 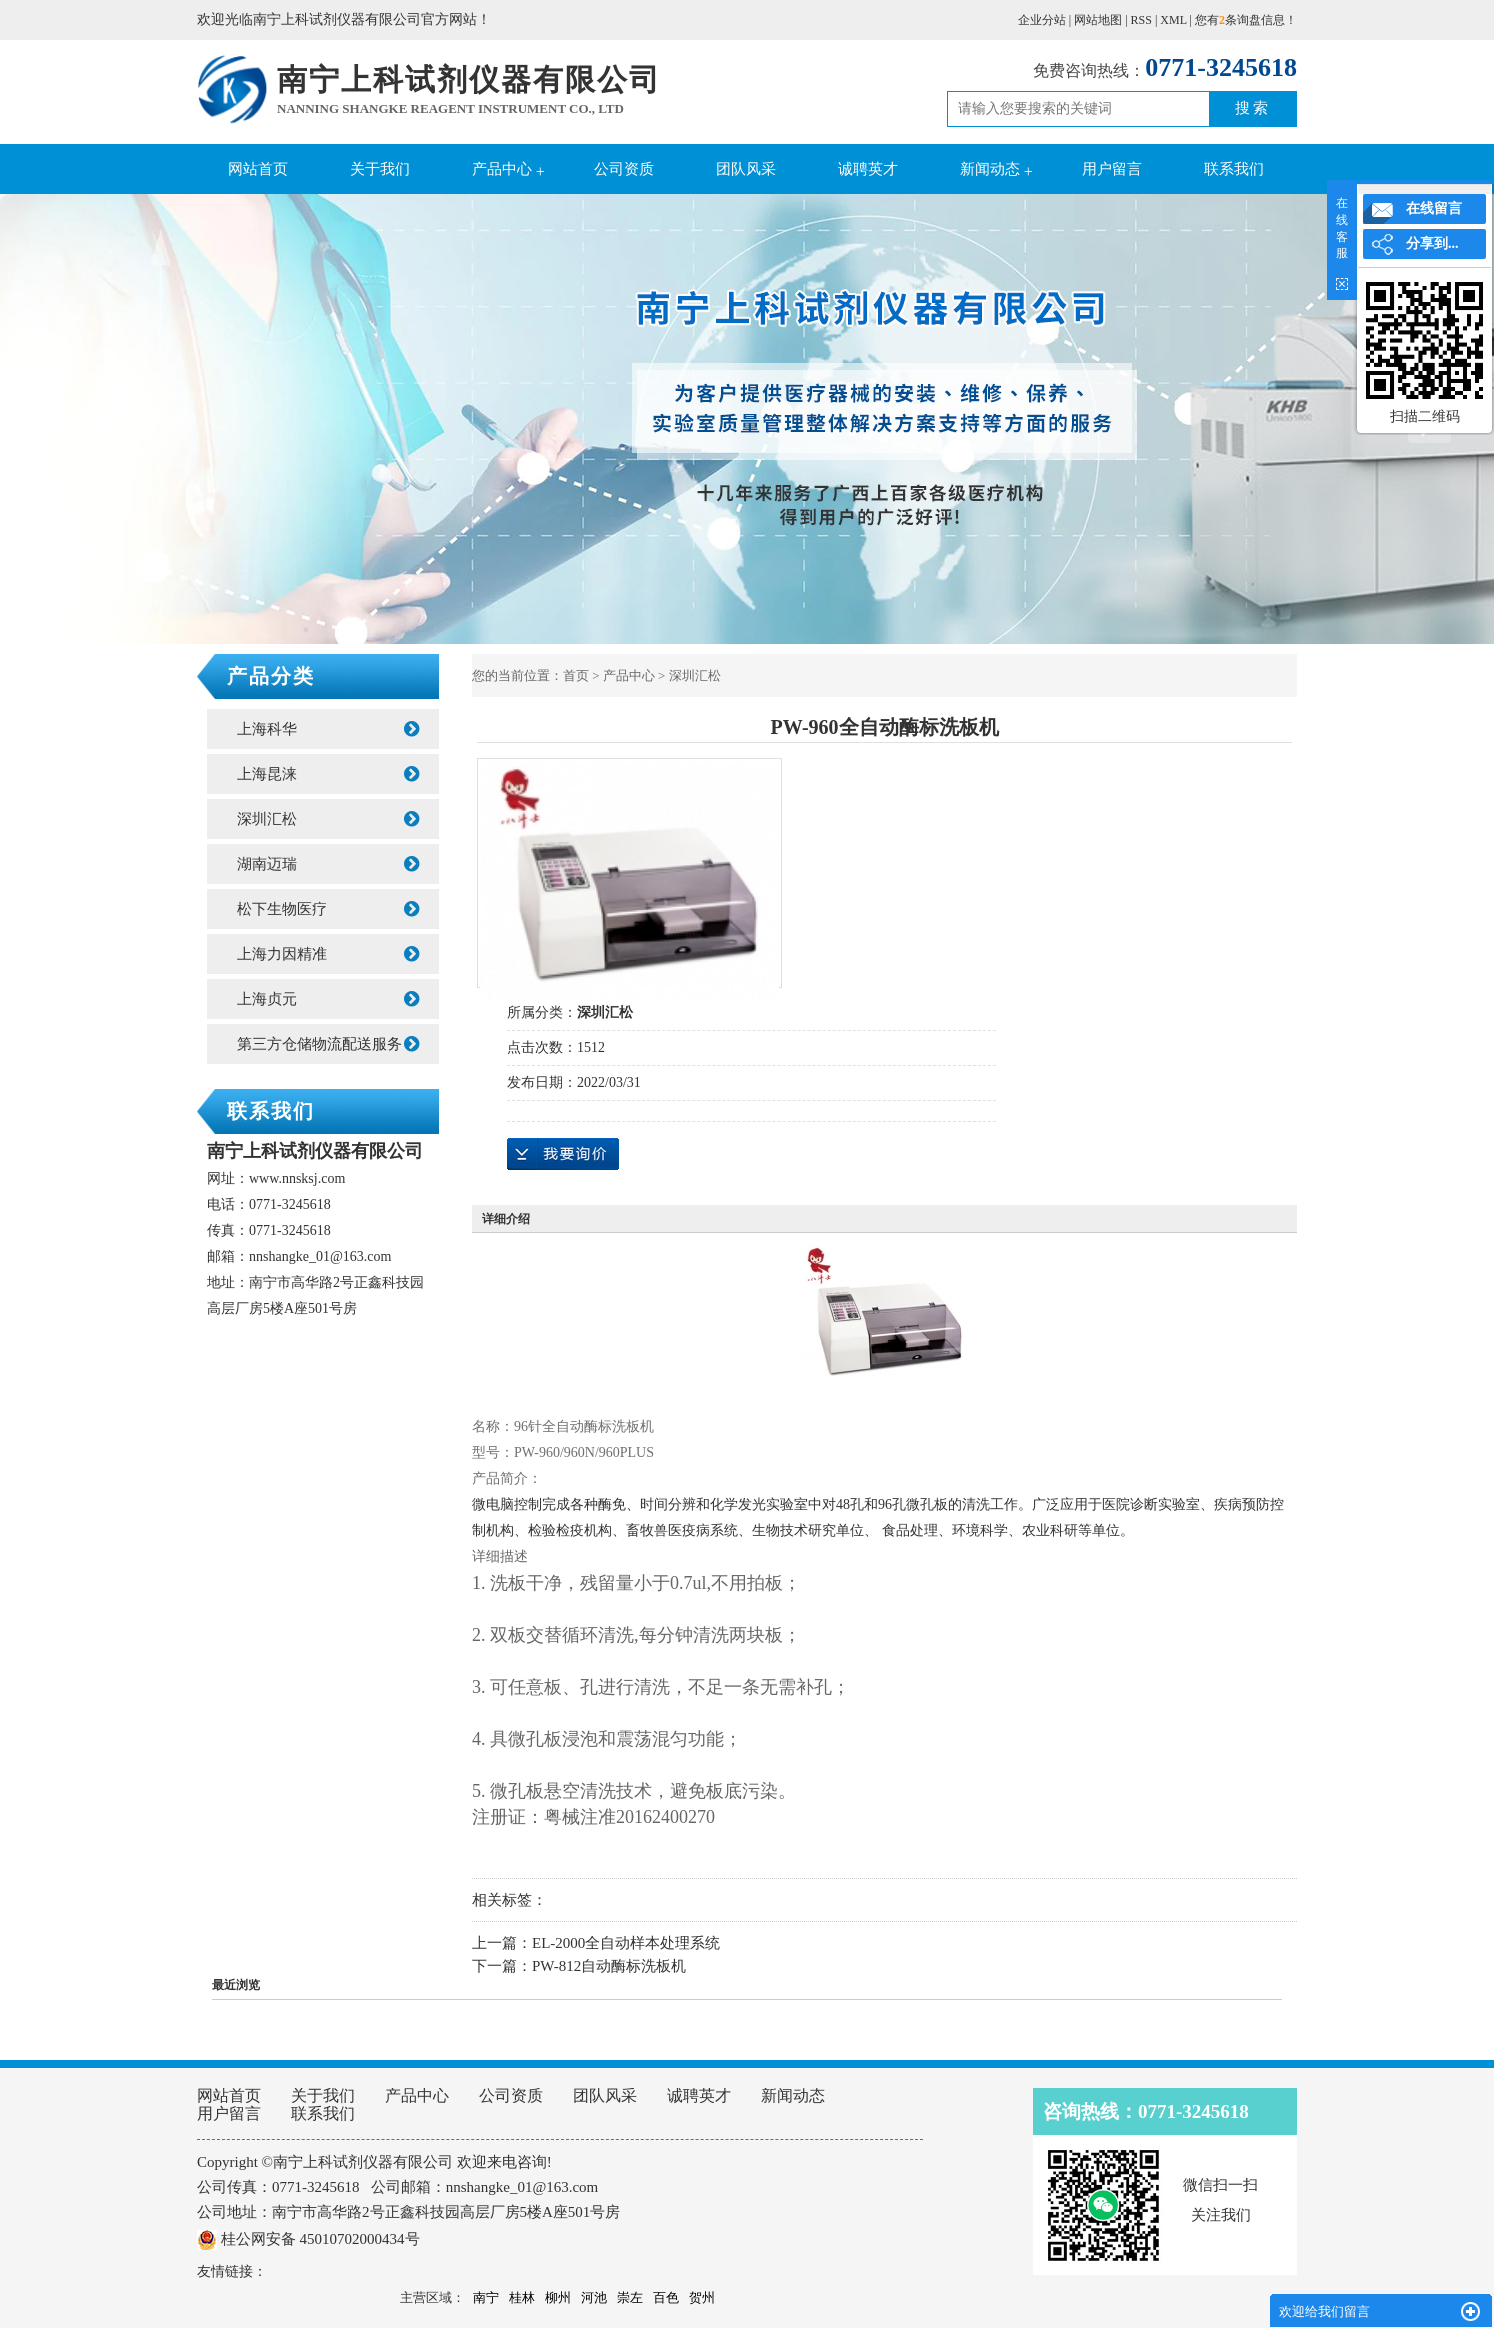 What do you see at coordinates (1141, 20) in the screenshot?
I see `RSS` at bounding box center [1141, 20].